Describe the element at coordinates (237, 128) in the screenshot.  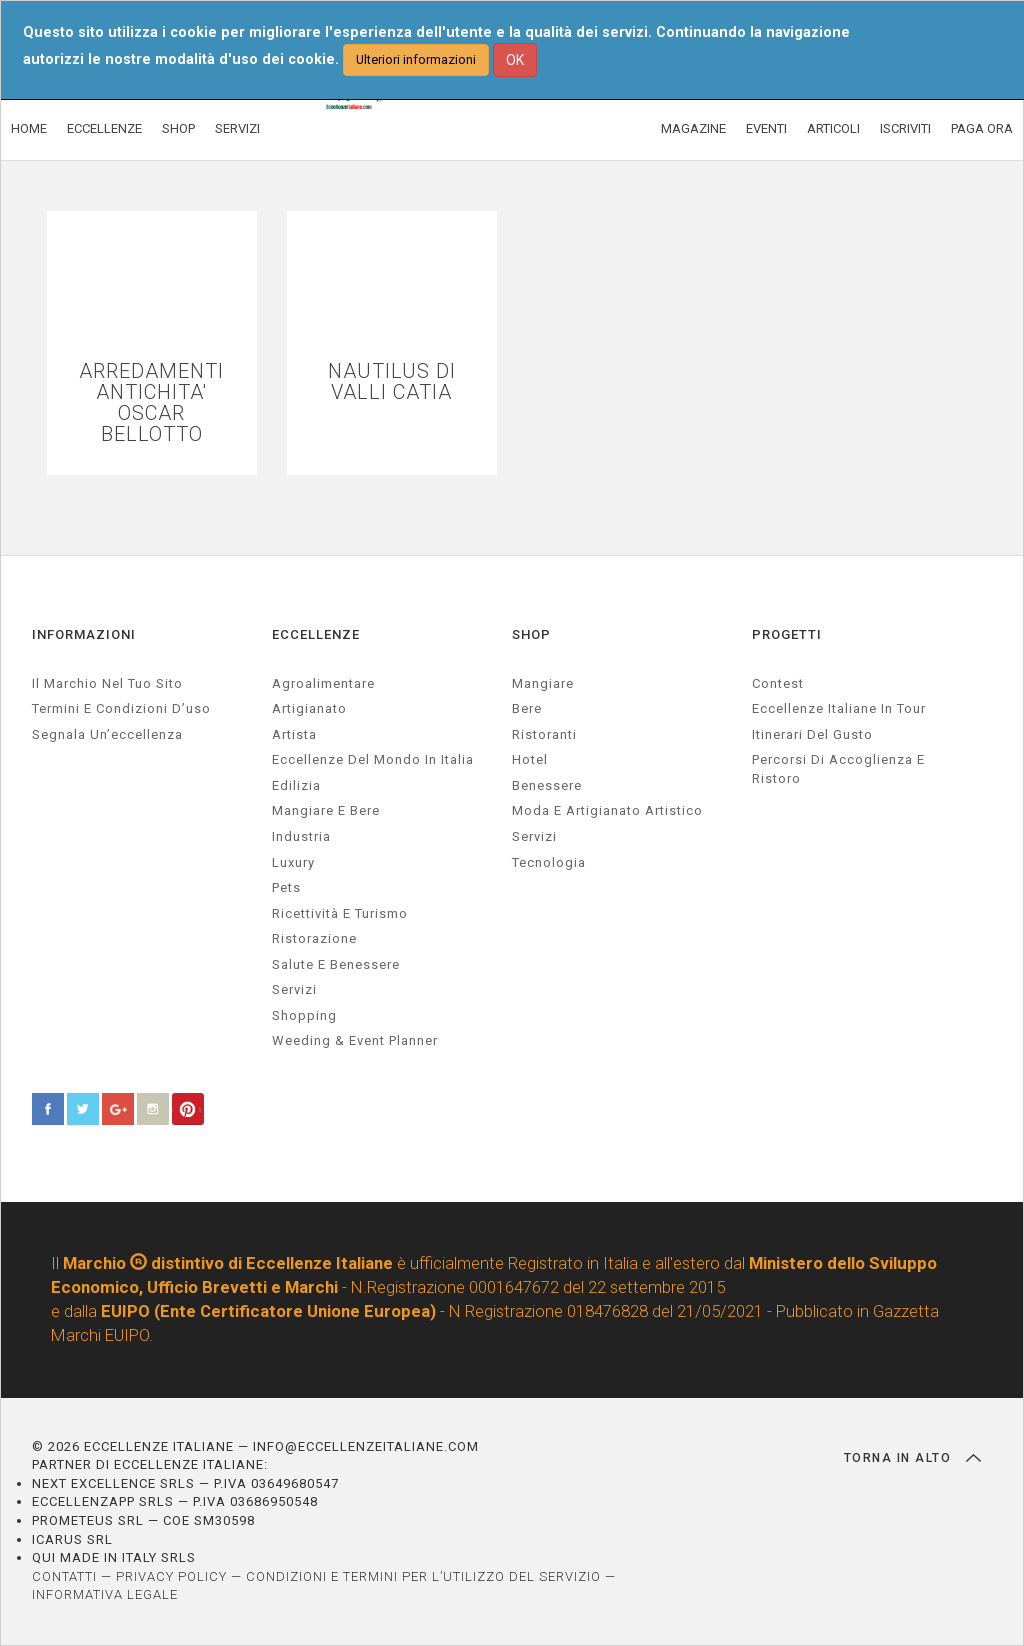
I see `SERVIZI` at that location.